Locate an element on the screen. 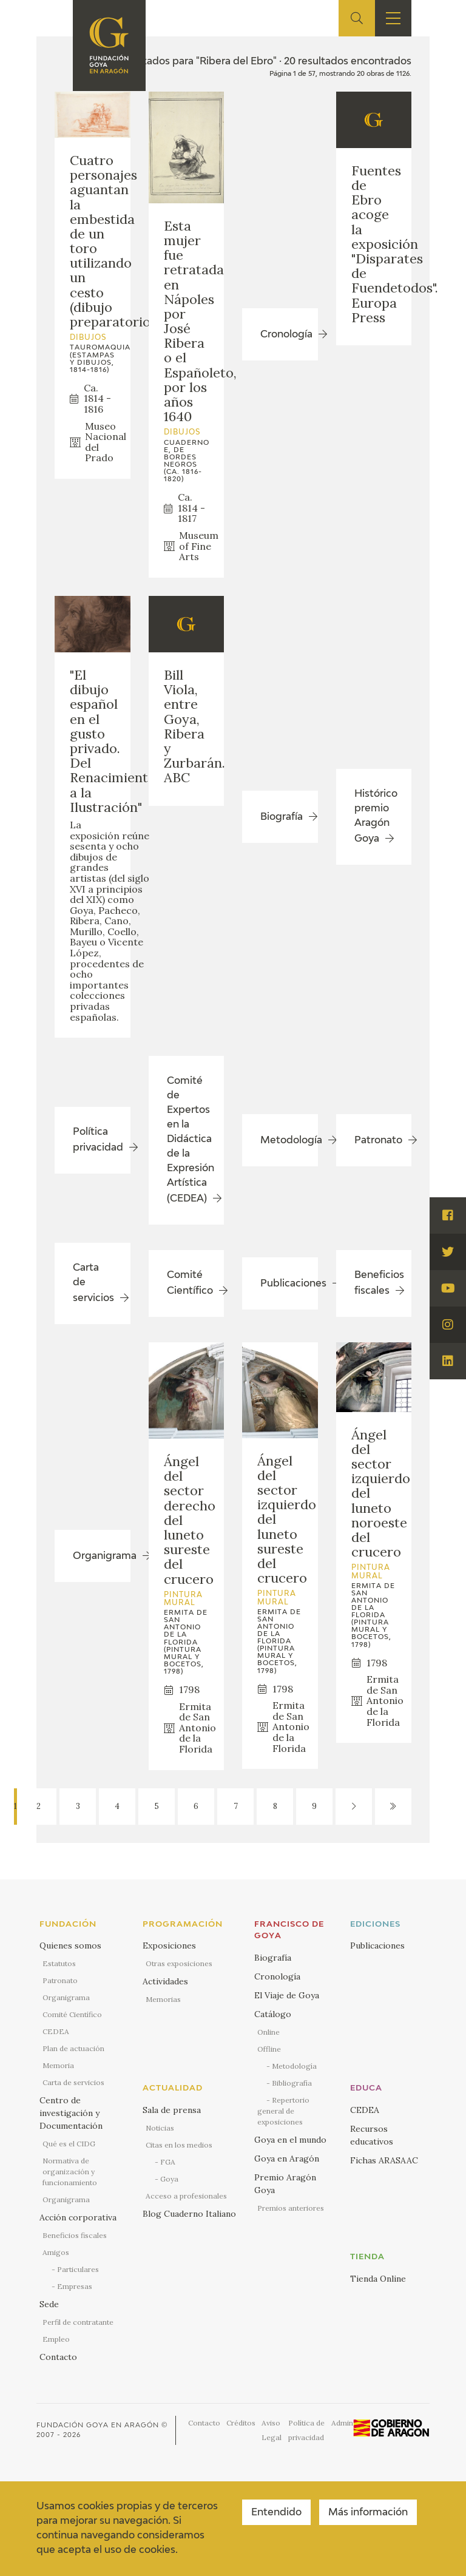  Beneficios fiscales is located at coordinates (74, 2235).